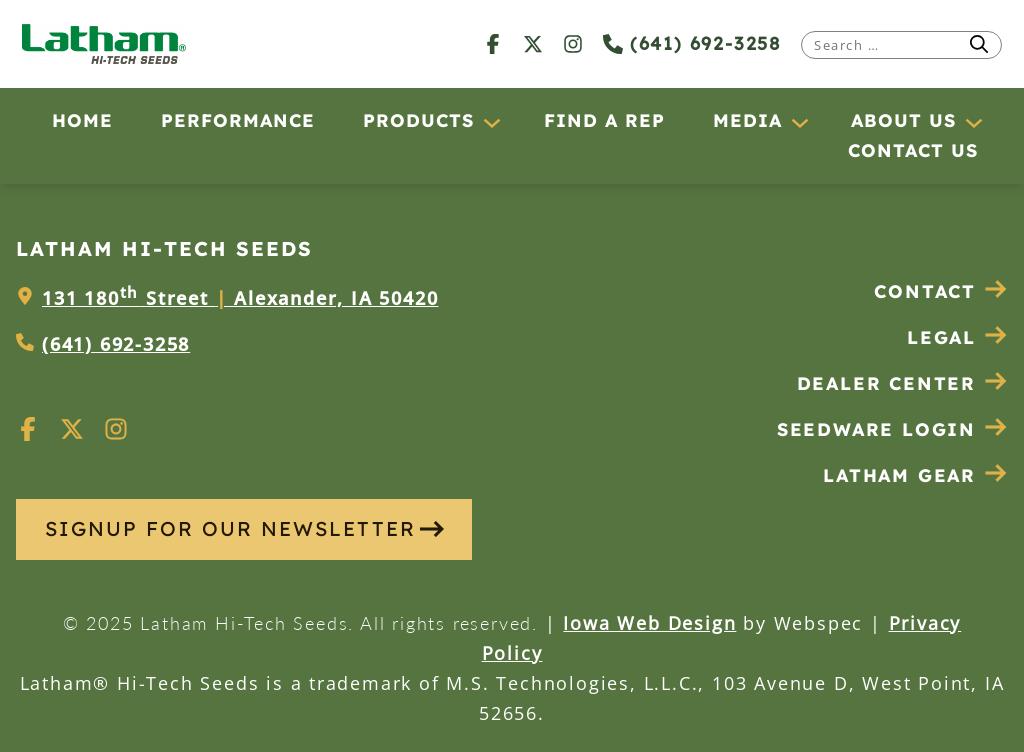 The height and width of the screenshot is (752, 1024). Describe the element at coordinates (799, 122) in the screenshot. I see `[Media submenu]` at that location.